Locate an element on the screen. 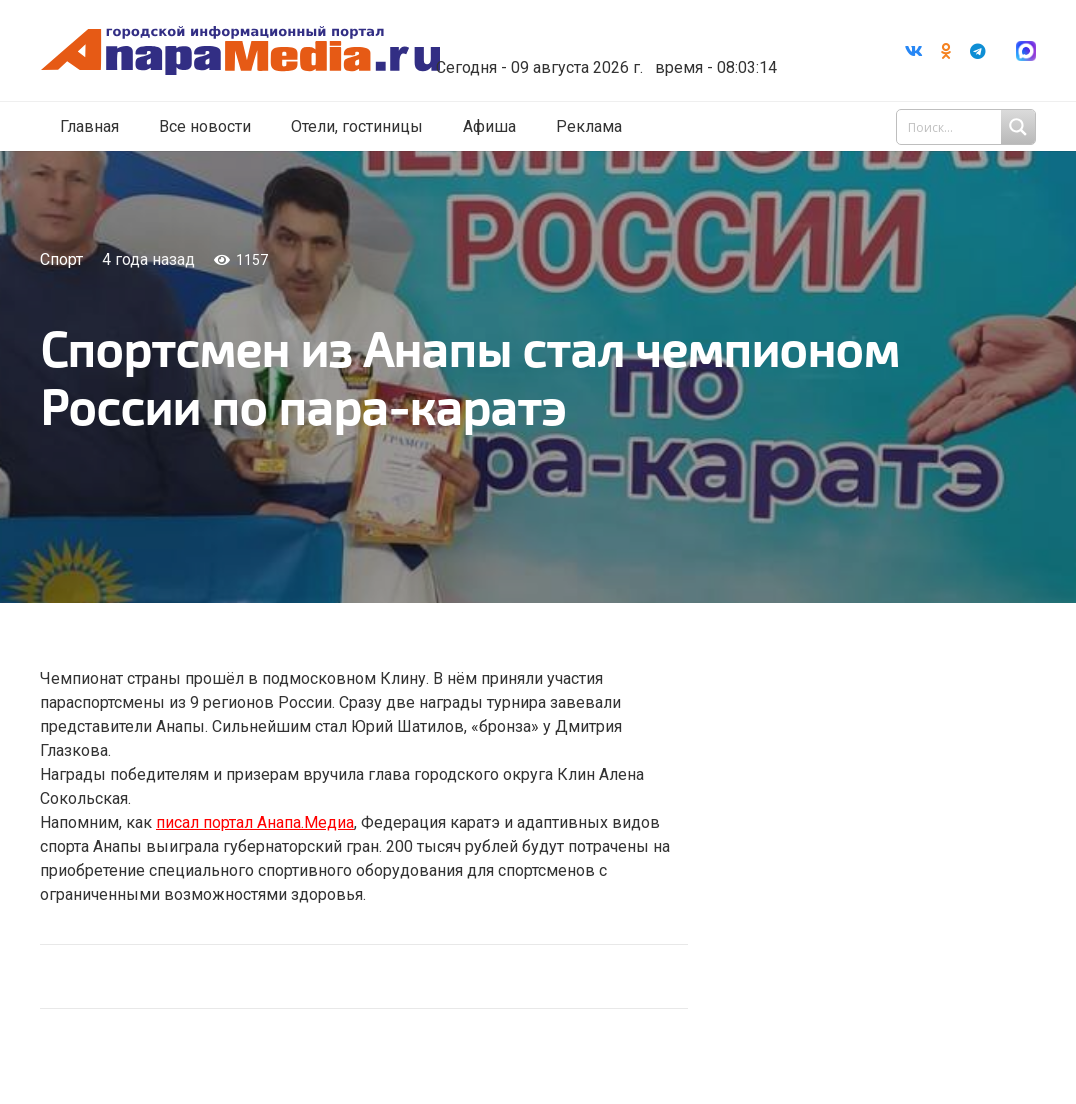  Погода в Анапе на неделю is located at coordinates (622, 35).